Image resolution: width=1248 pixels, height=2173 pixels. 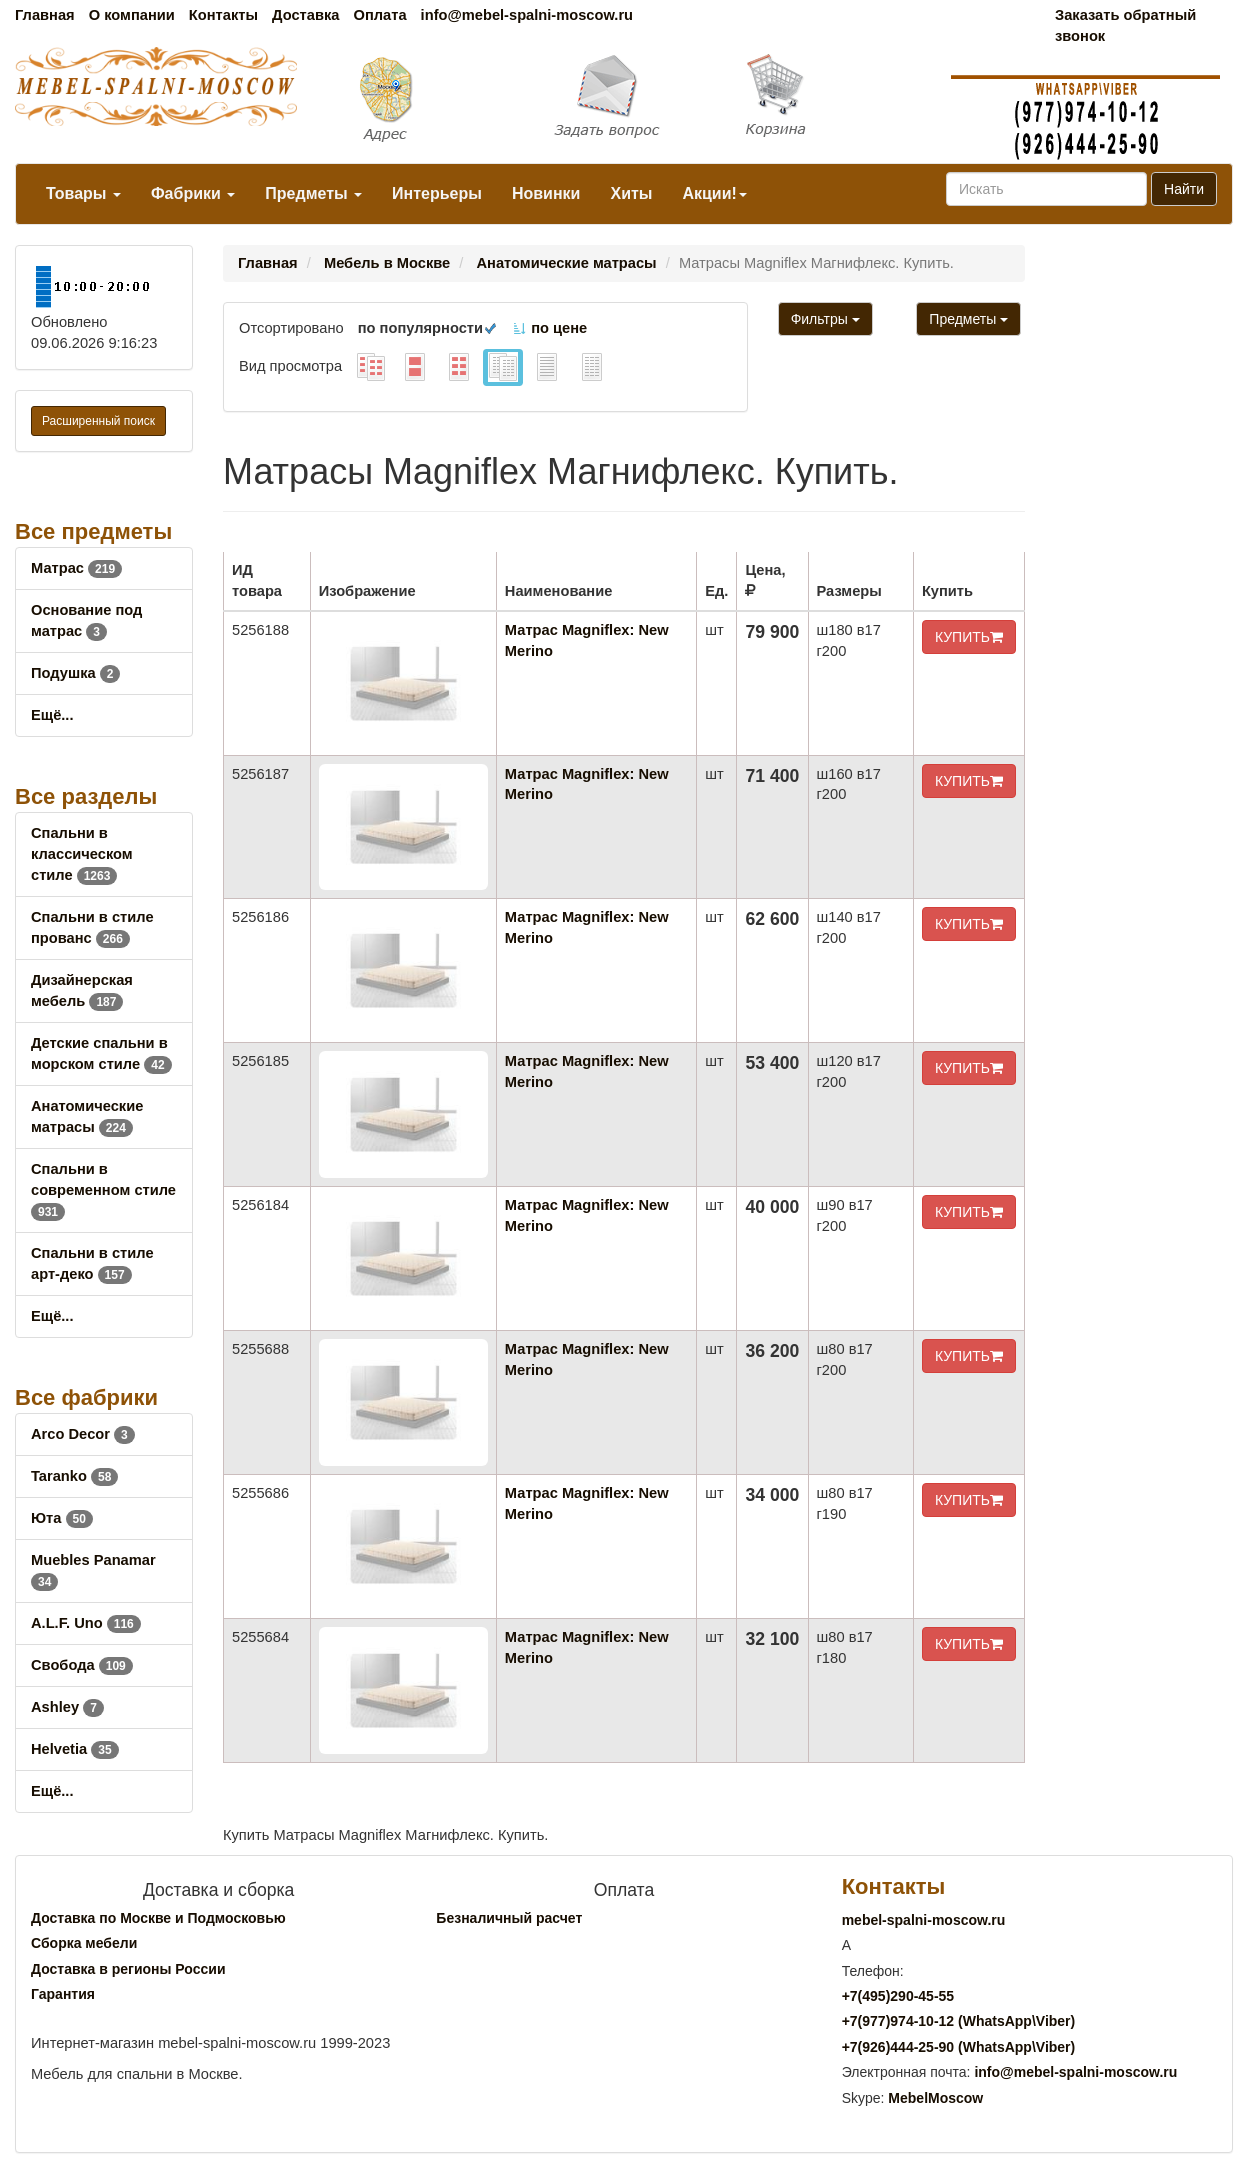 I want to click on Helvetia, so click(x=75, y=1749).